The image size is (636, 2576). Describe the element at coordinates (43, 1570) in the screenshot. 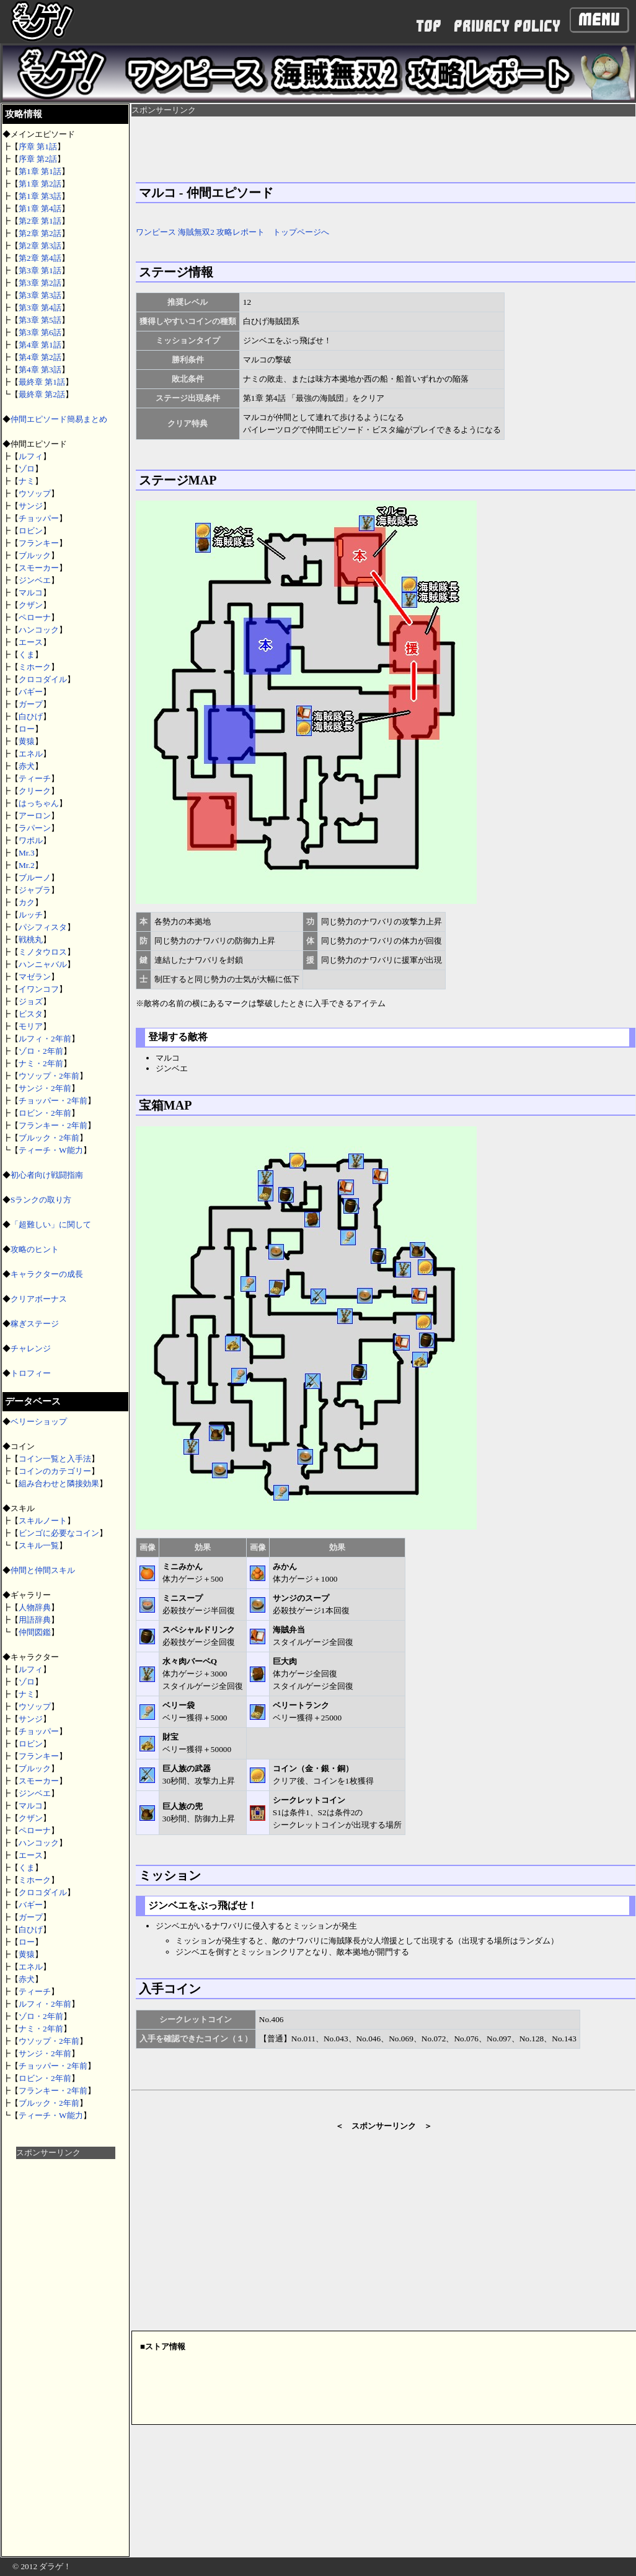

I see `仲間と仲間スキル` at that location.